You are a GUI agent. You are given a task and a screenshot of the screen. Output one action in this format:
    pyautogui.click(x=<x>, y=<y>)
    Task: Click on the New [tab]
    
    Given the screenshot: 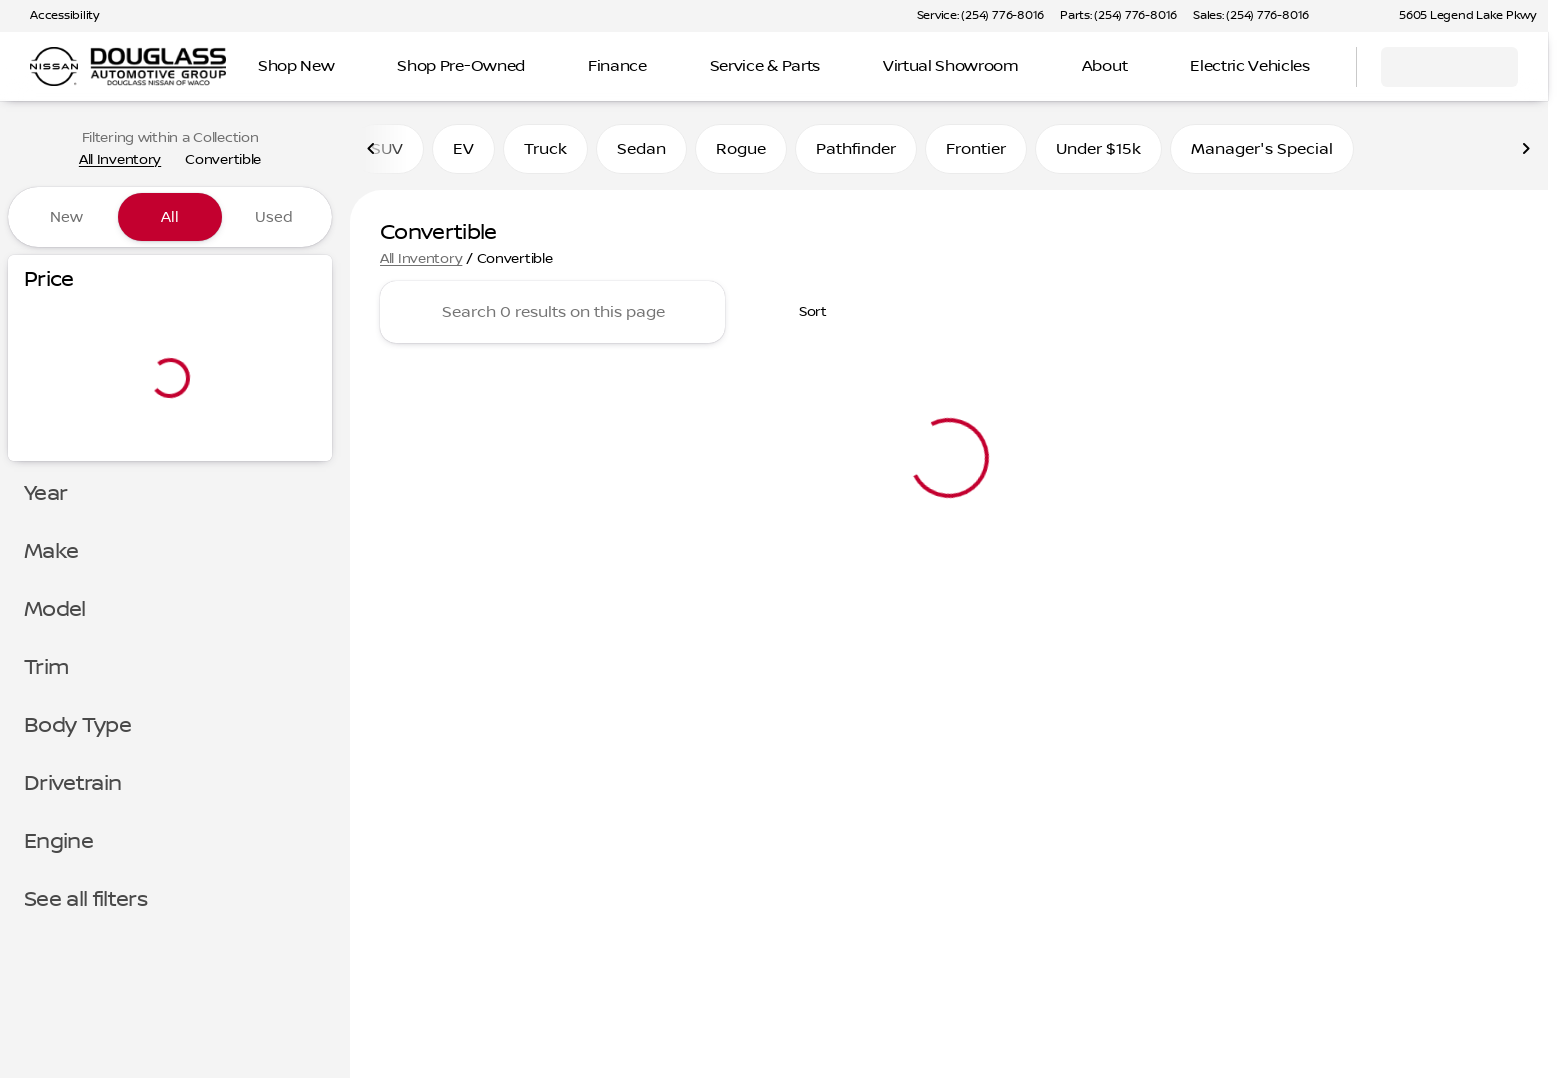 What is the action you would take?
    pyautogui.click(x=66, y=217)
    